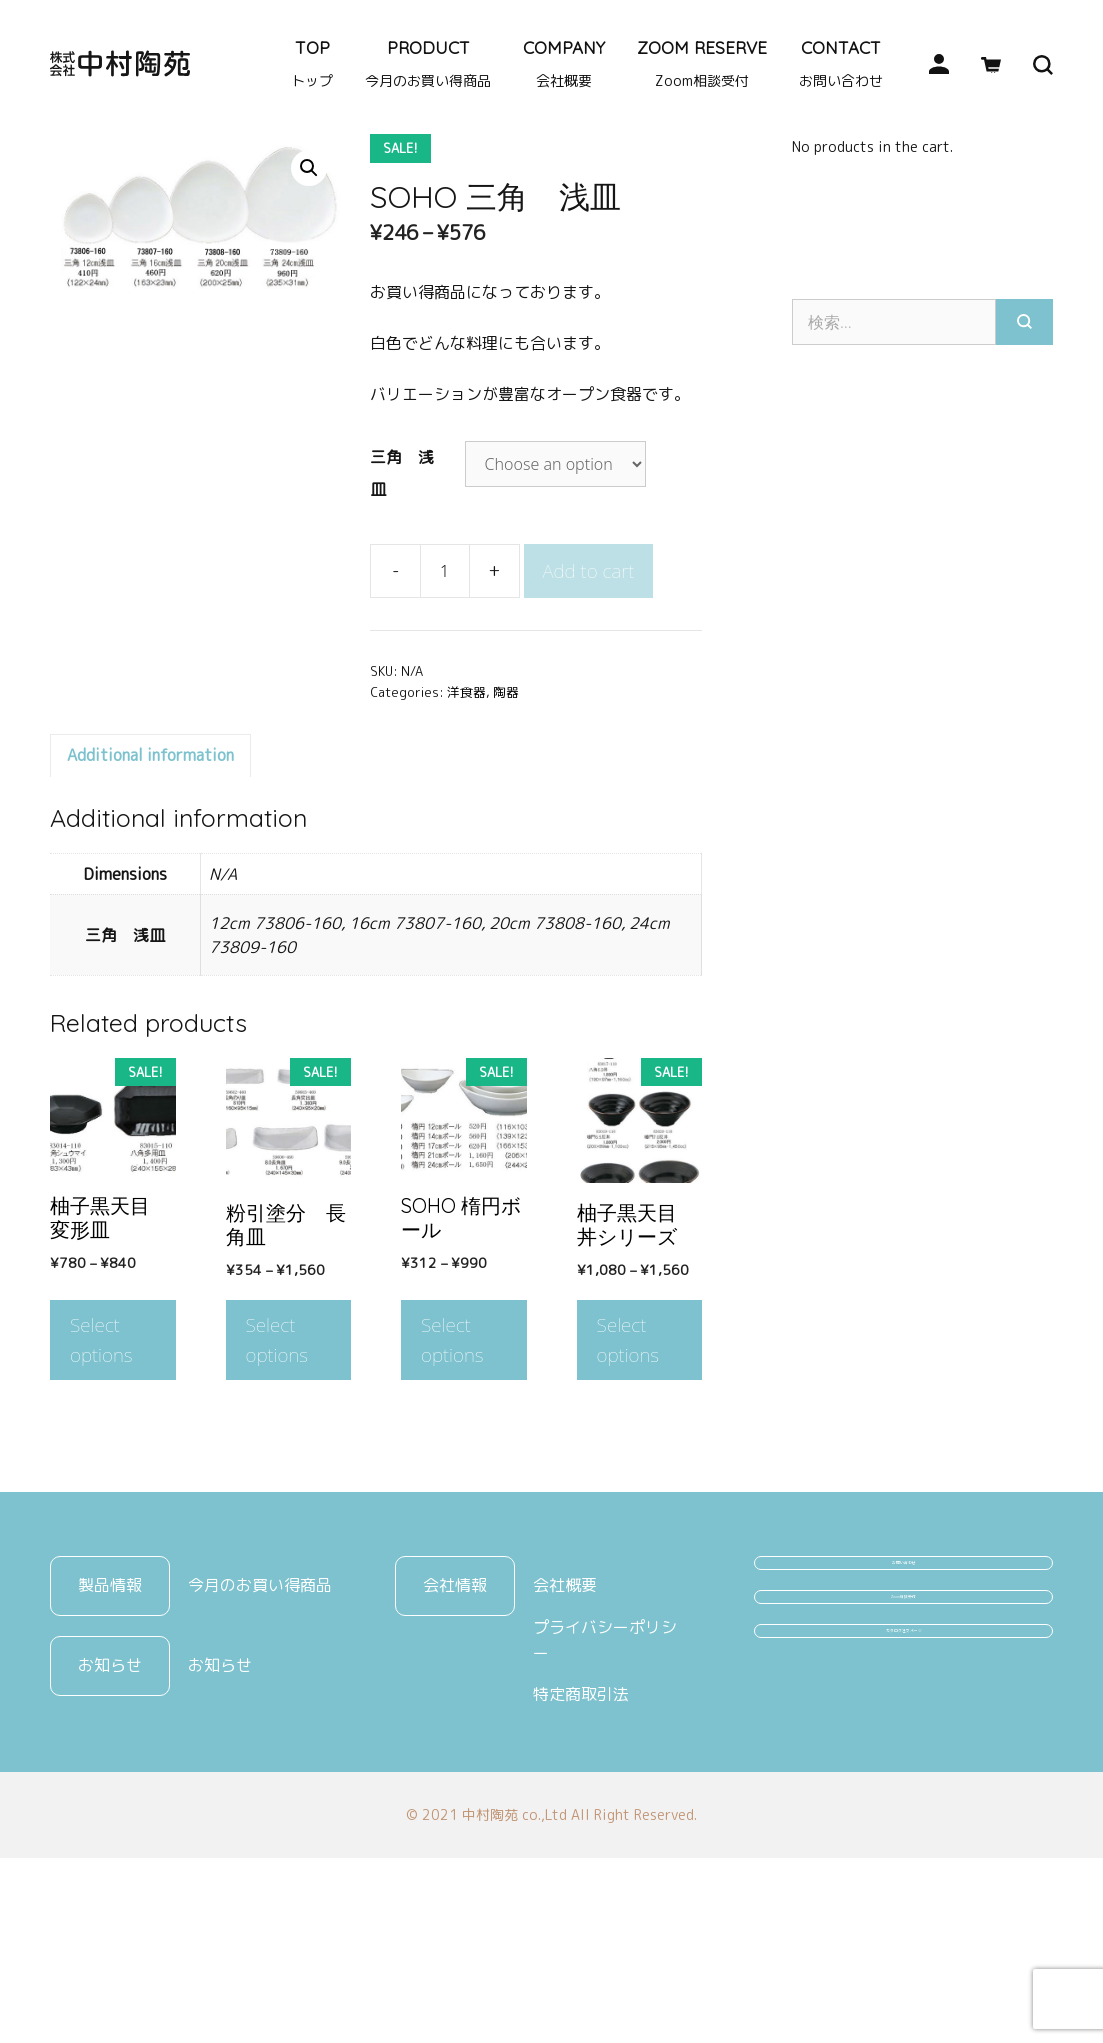 This screenshot has width=1103, height=2043. What do you see at coordinates (312, 63) in the screenshot?
I see `TOP` at bounding box center [312, 63].